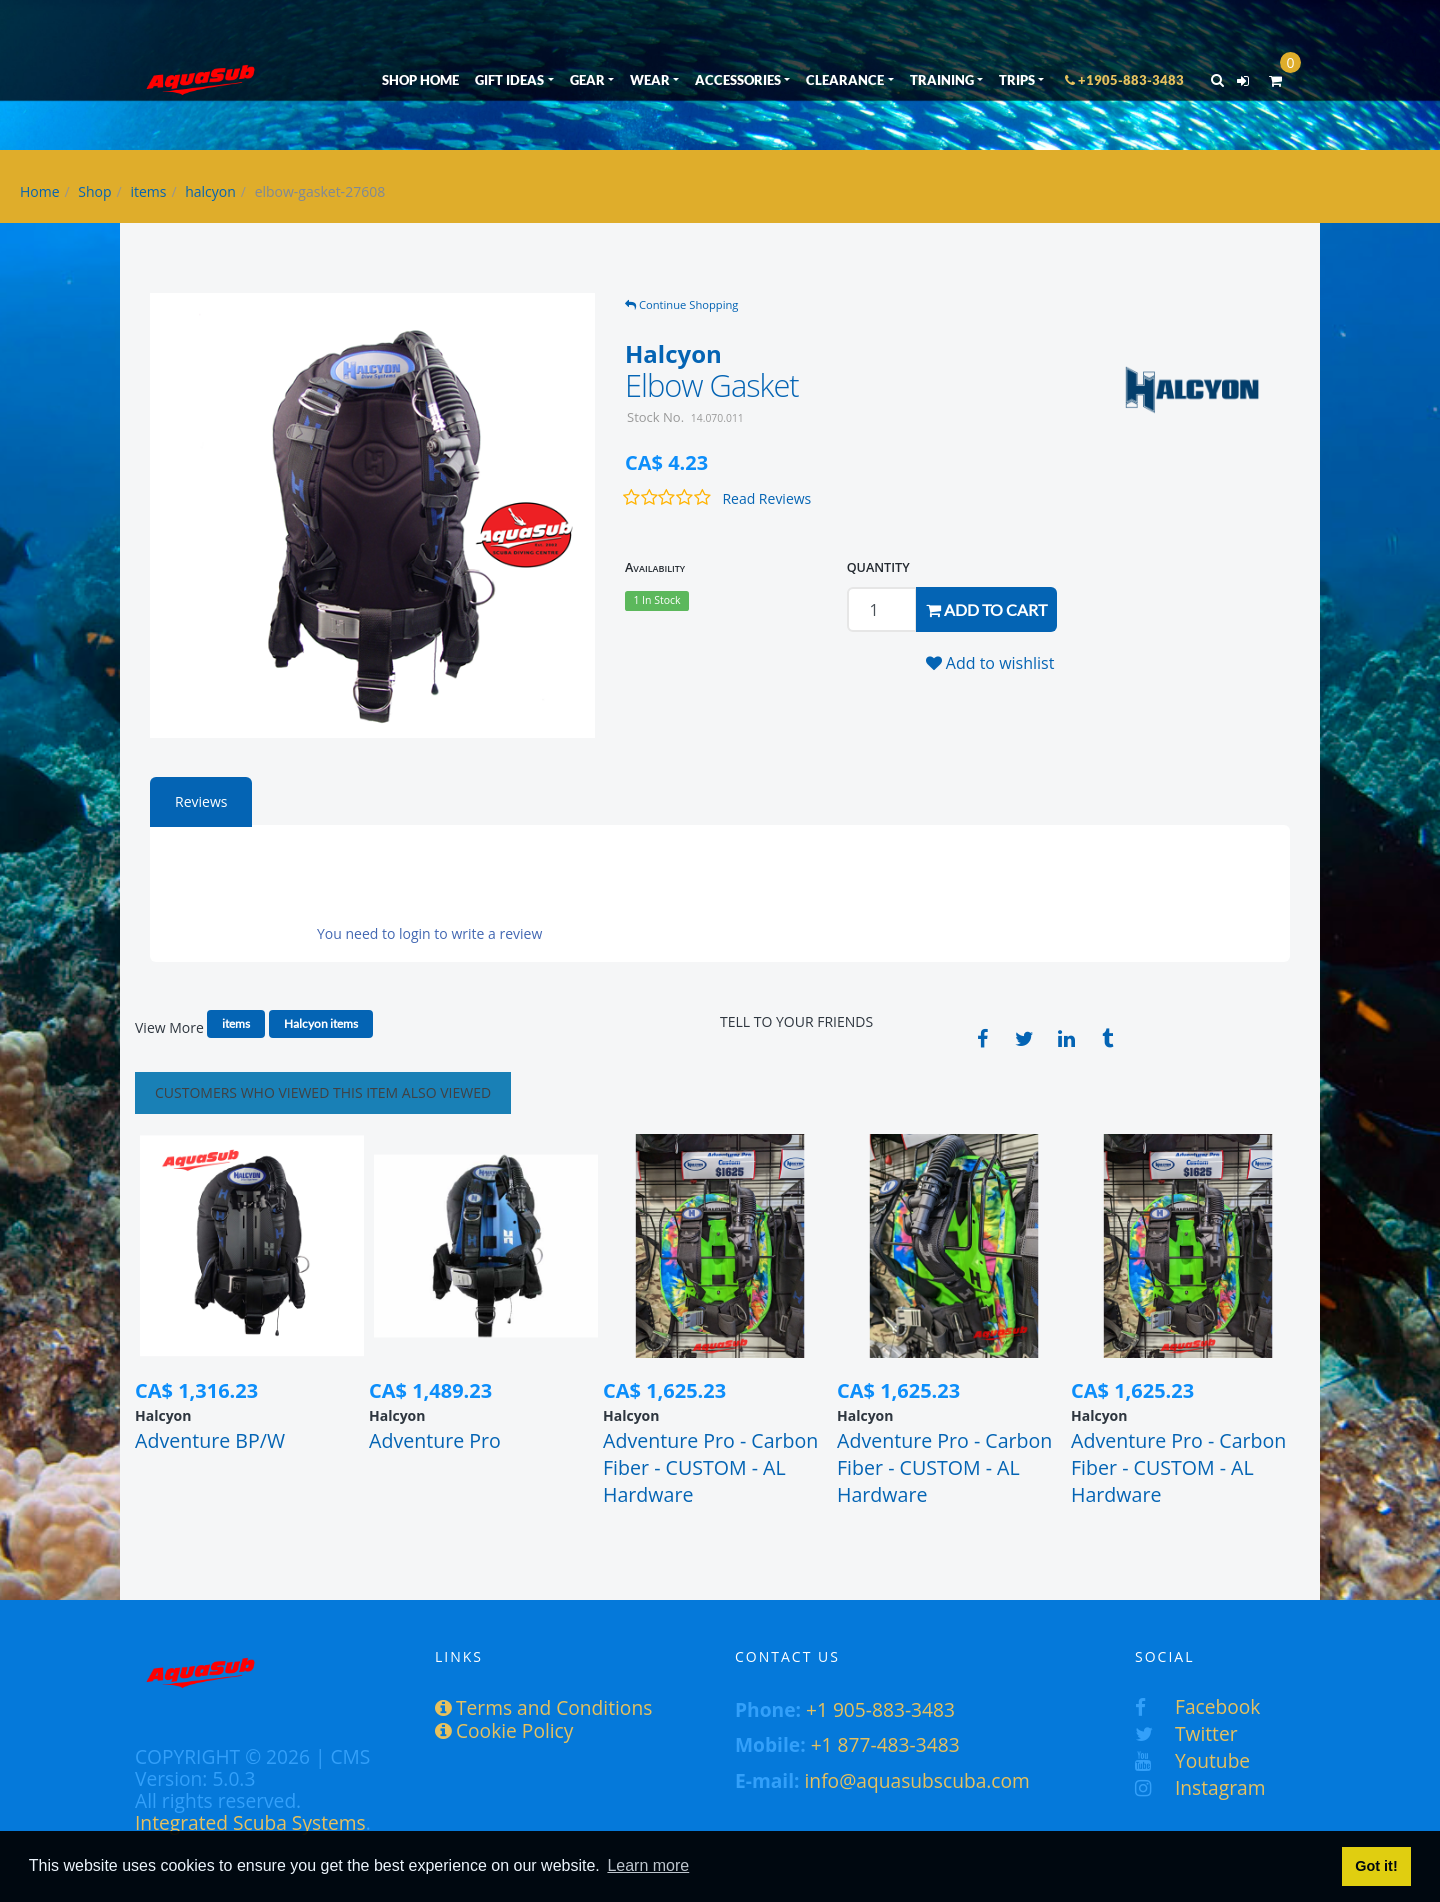  Describe the element at coordinates (845, 80) in the screenshot. I see `CLEARANCE` at that location.